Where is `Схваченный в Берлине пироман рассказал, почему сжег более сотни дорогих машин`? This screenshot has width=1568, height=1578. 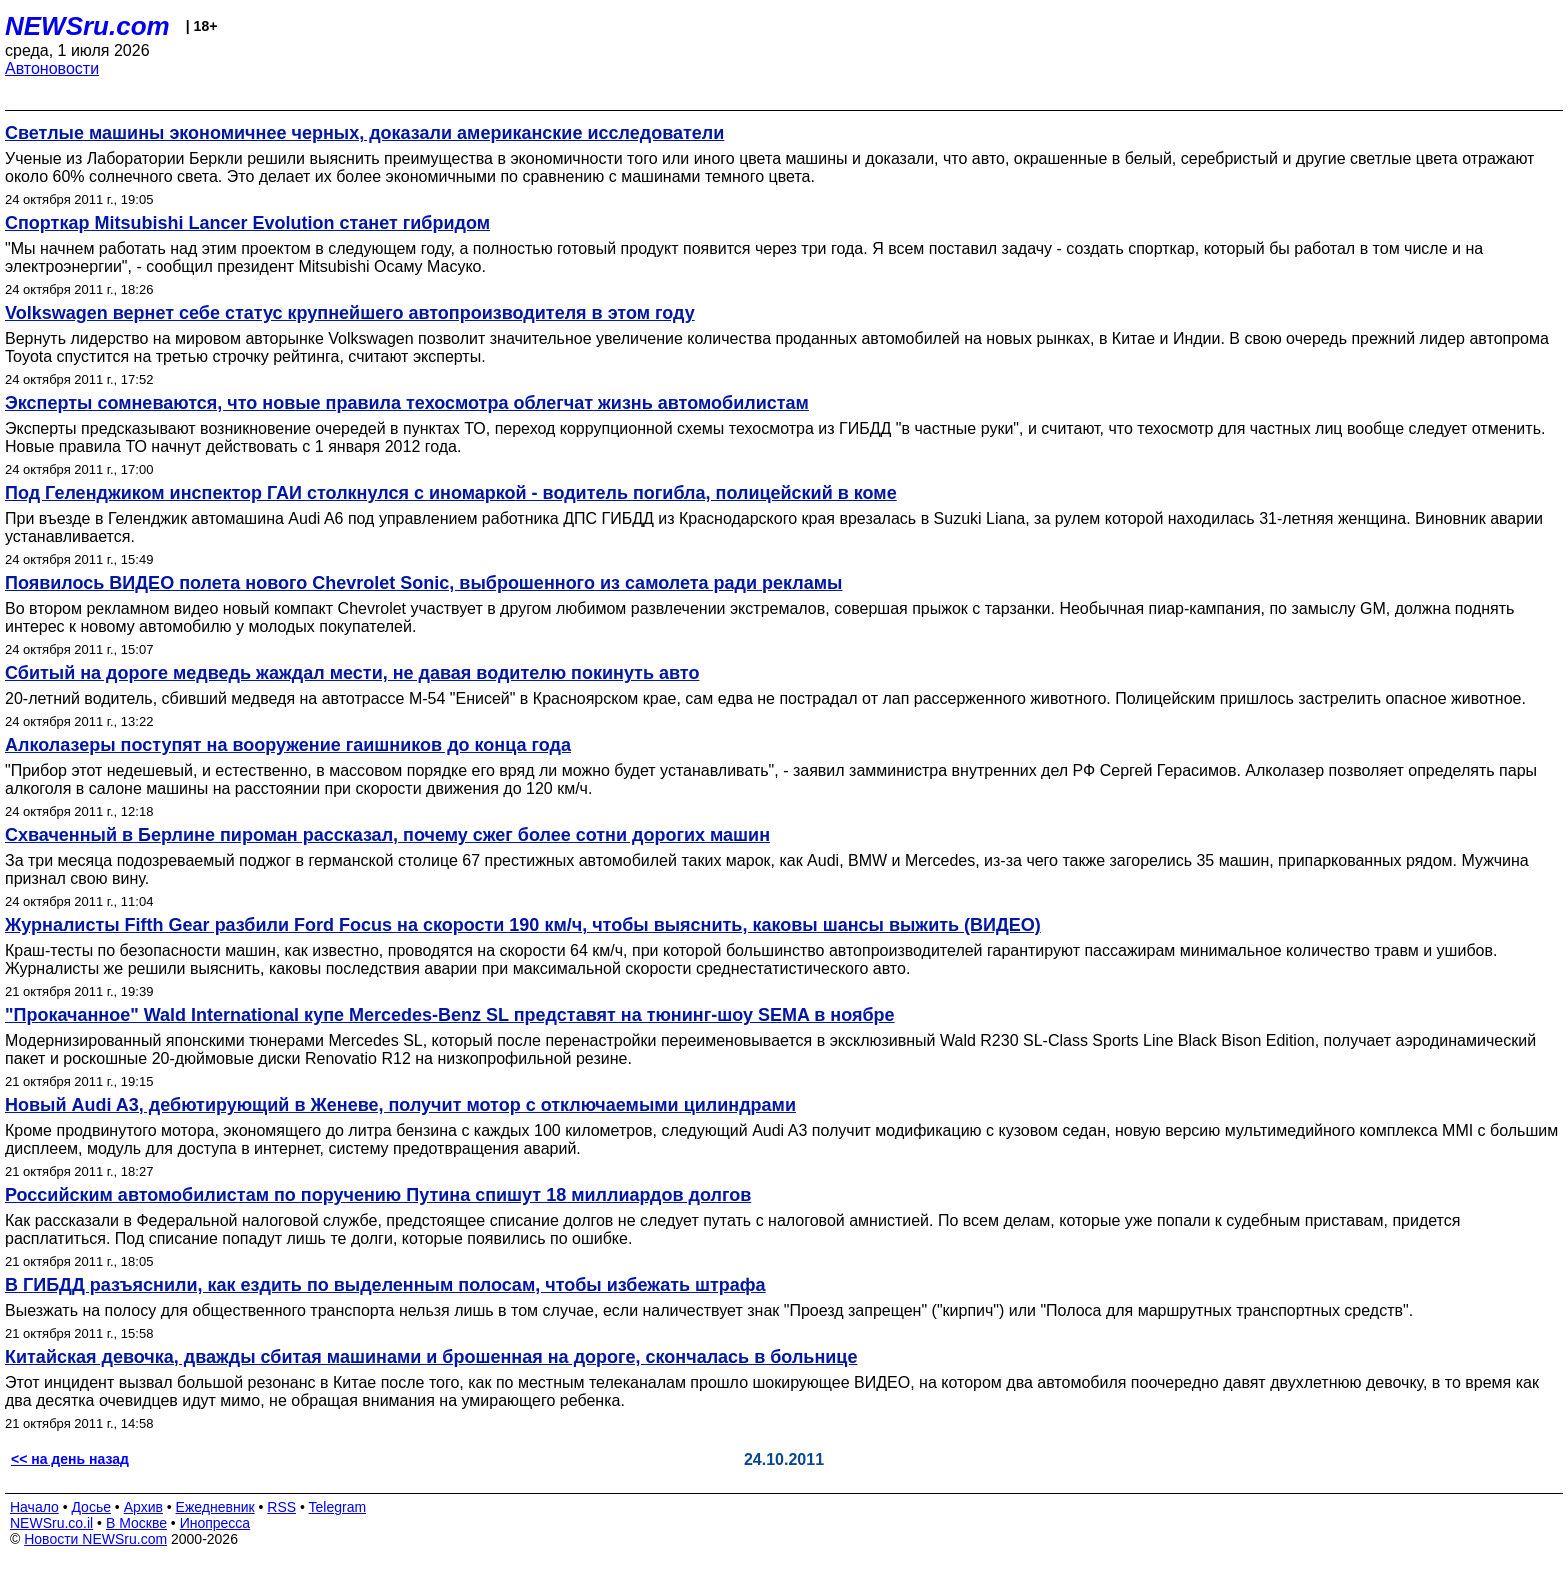 Схваченный в Берлине пироман рассказал, почему сжег более сотни дорогих машин is located at coordinates (387, 835).